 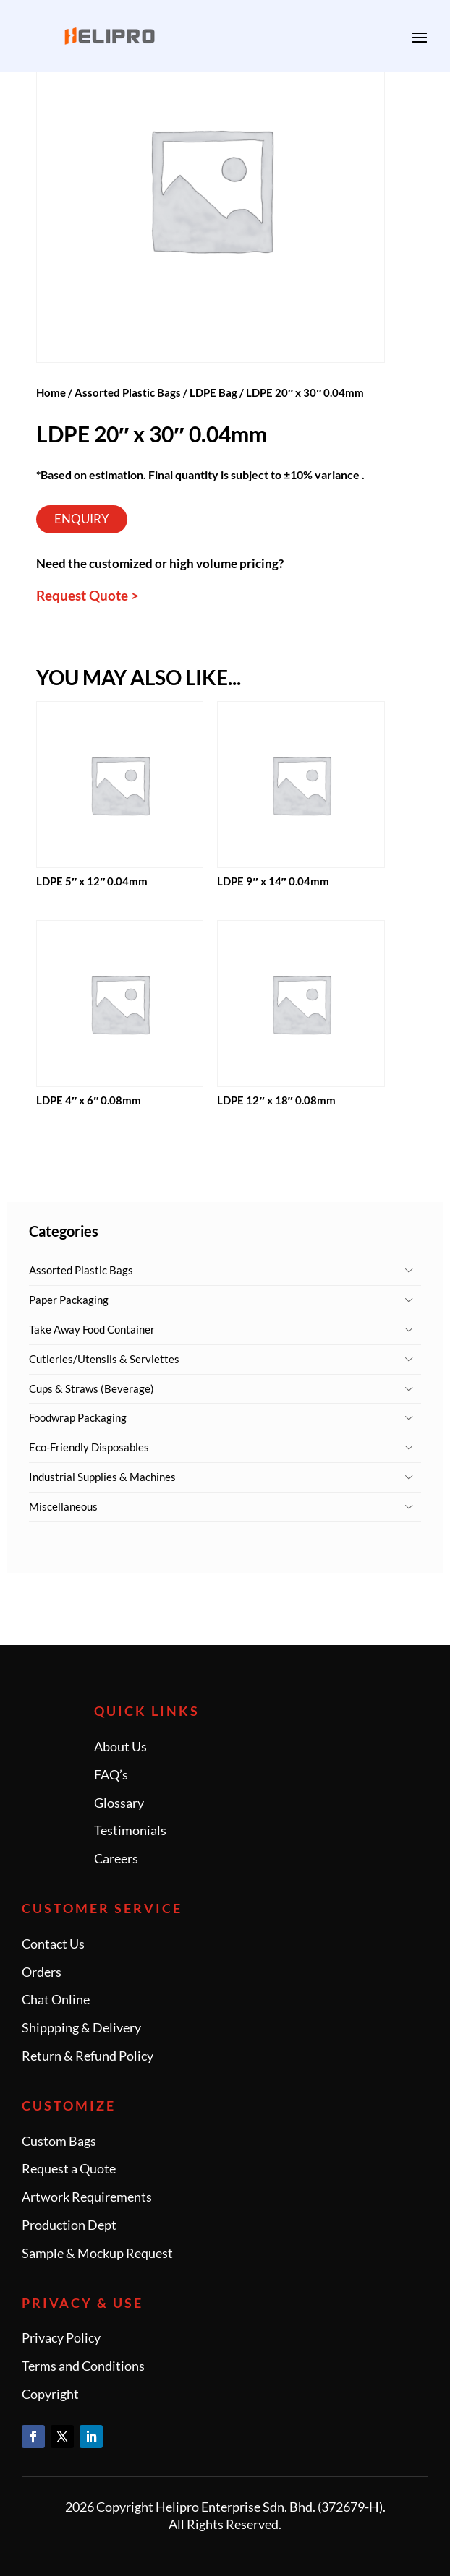 What do you see at coordinates (51, 392) in the screenshot?
I see `Home` at bounding box center [51, 392].